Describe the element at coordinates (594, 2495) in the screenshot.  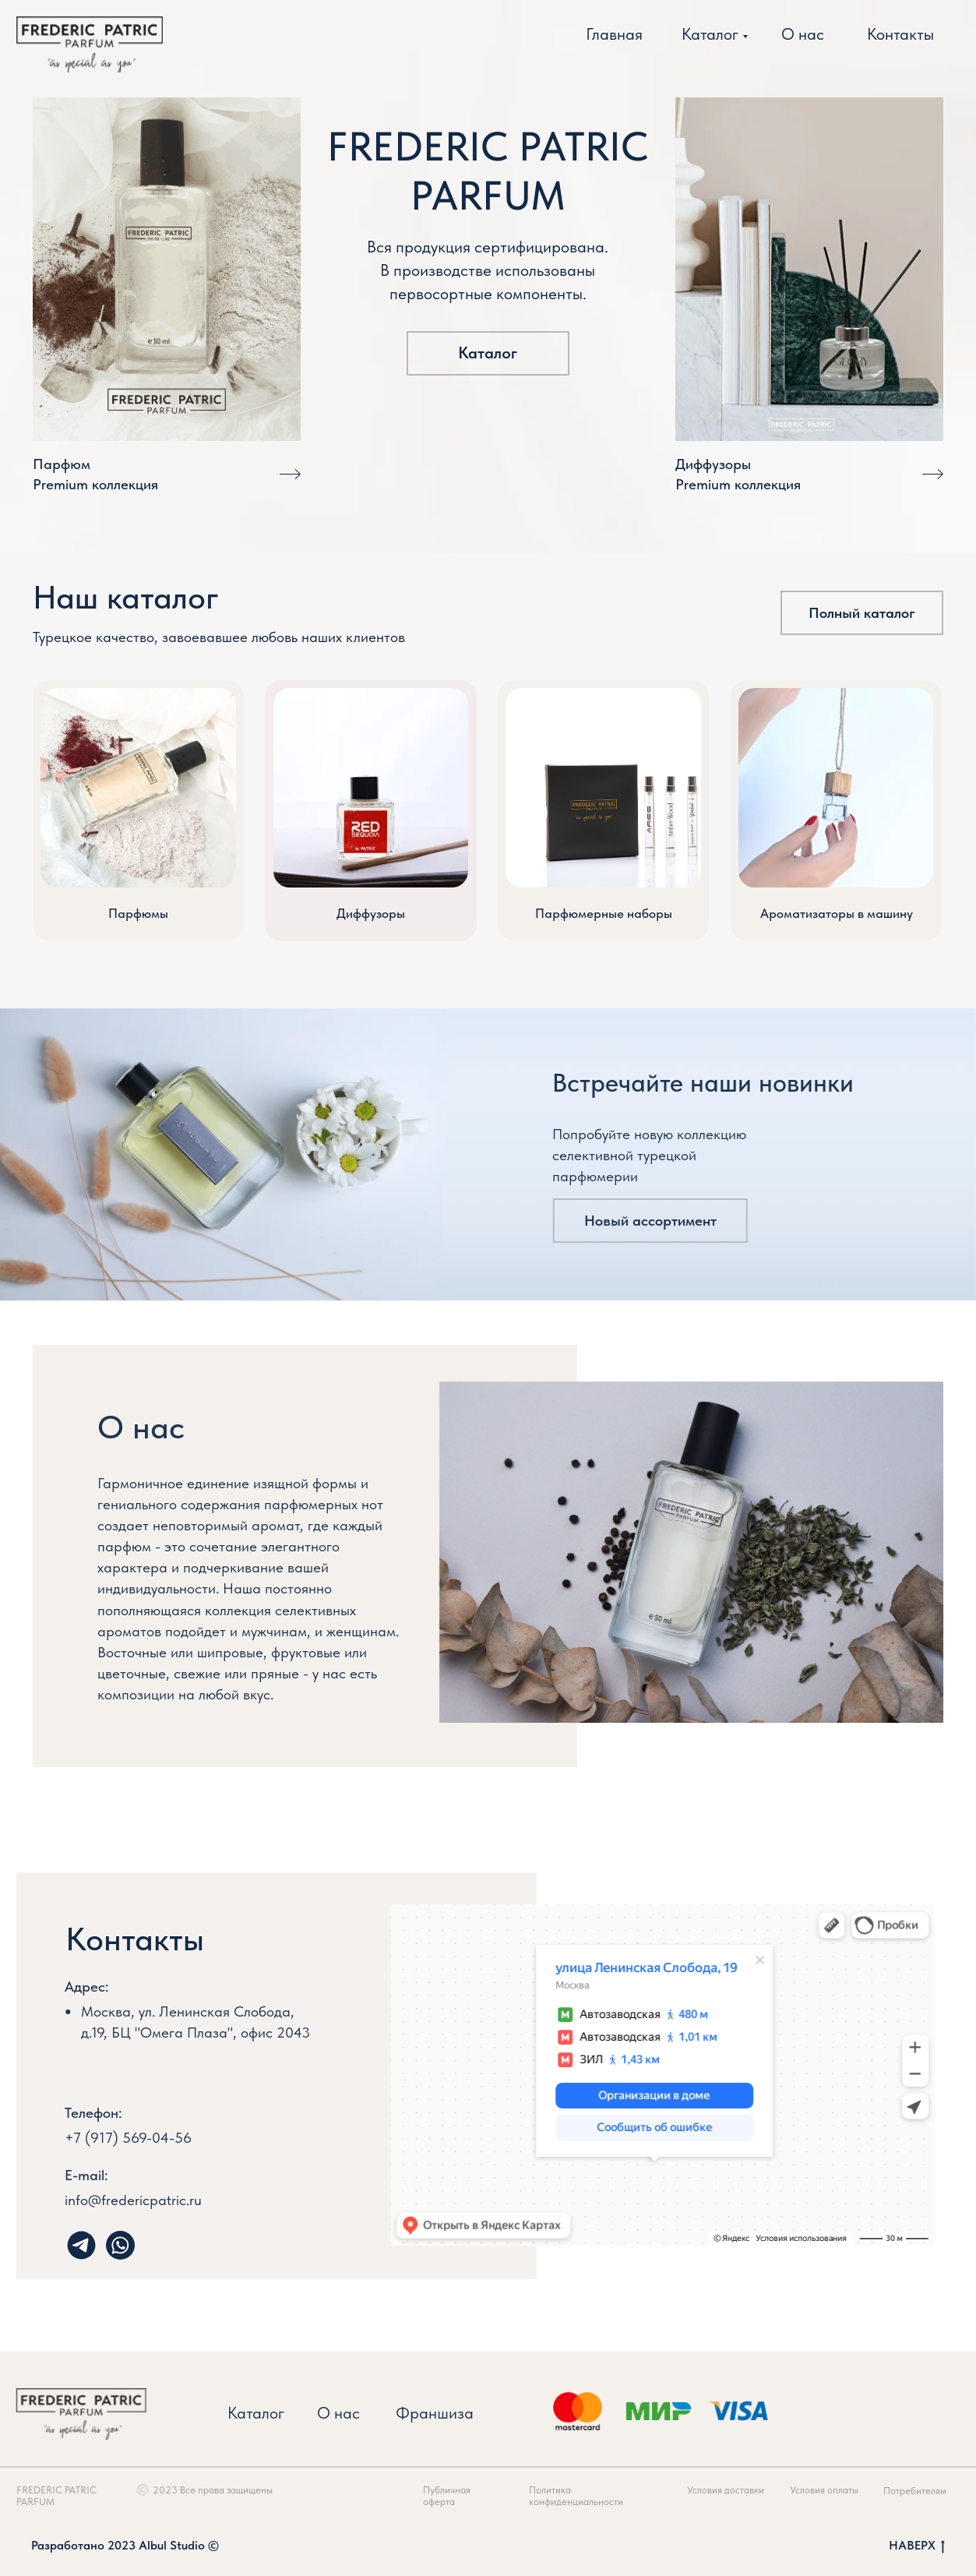
I see `Политика конфиденциальности` at that location.